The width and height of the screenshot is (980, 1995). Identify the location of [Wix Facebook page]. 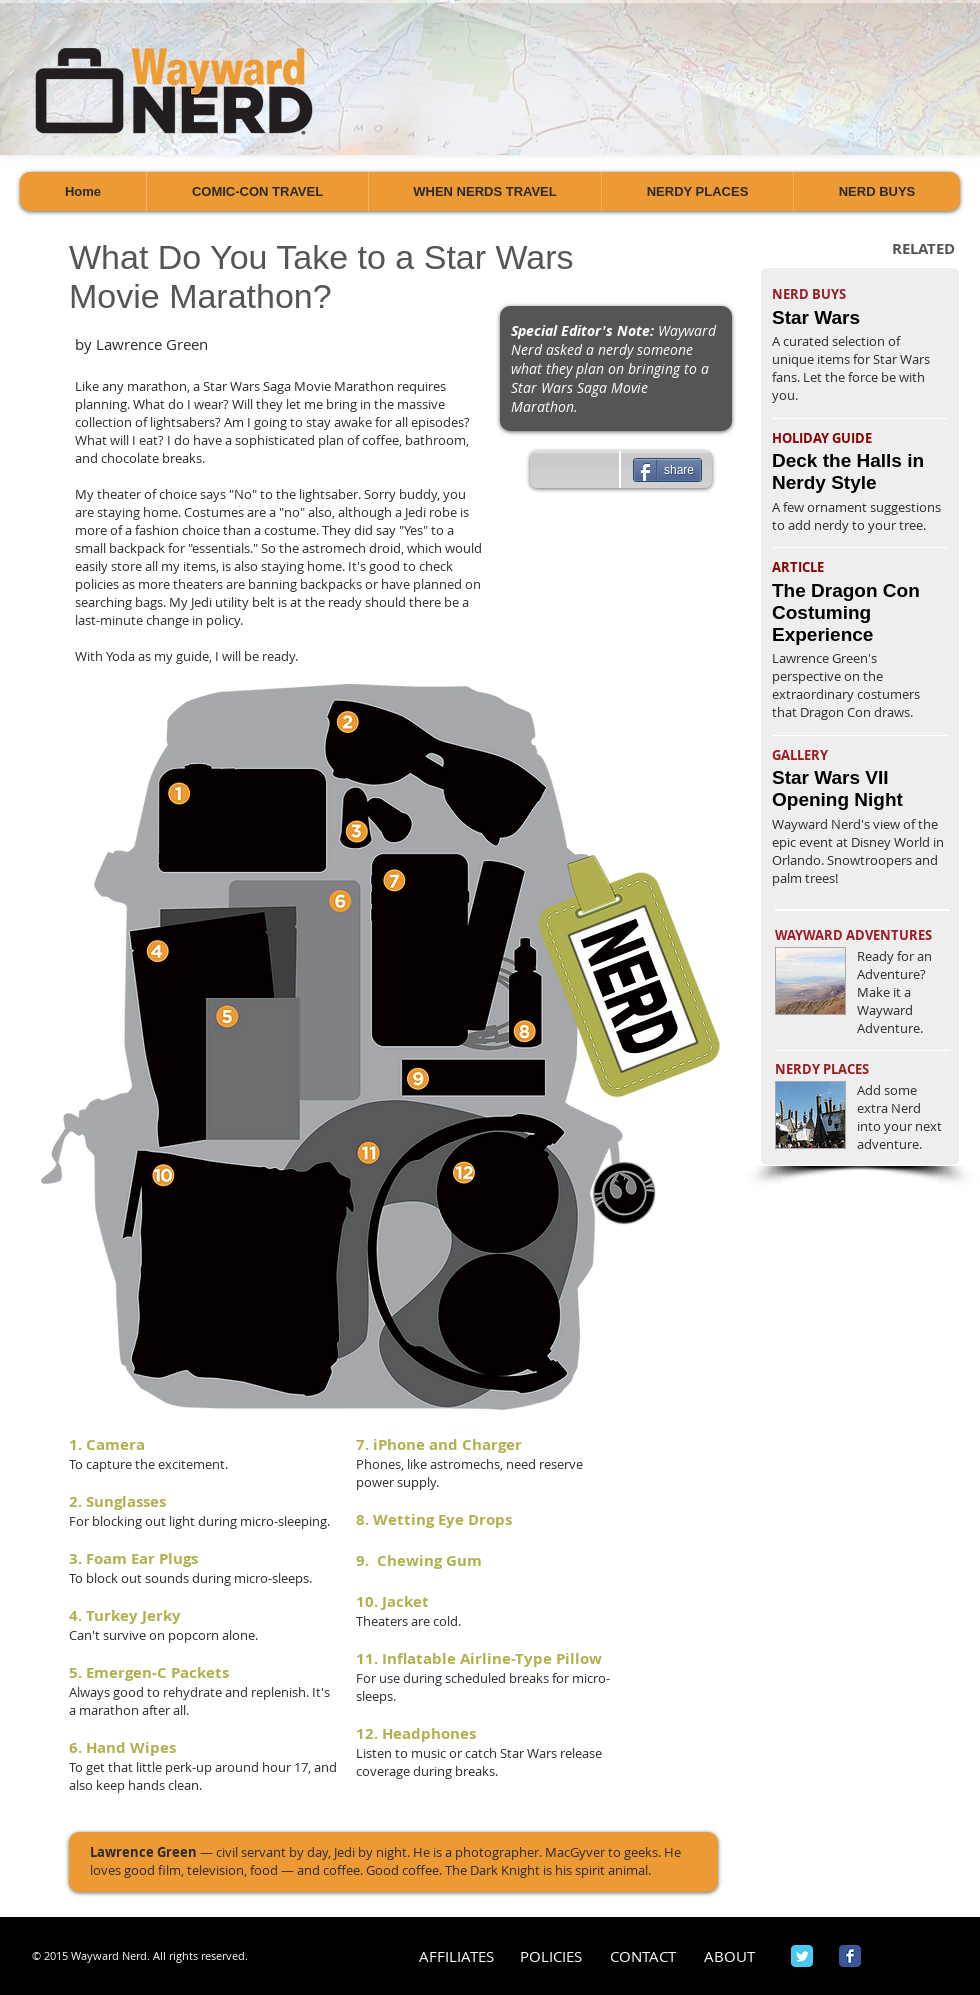
(850, 1956).